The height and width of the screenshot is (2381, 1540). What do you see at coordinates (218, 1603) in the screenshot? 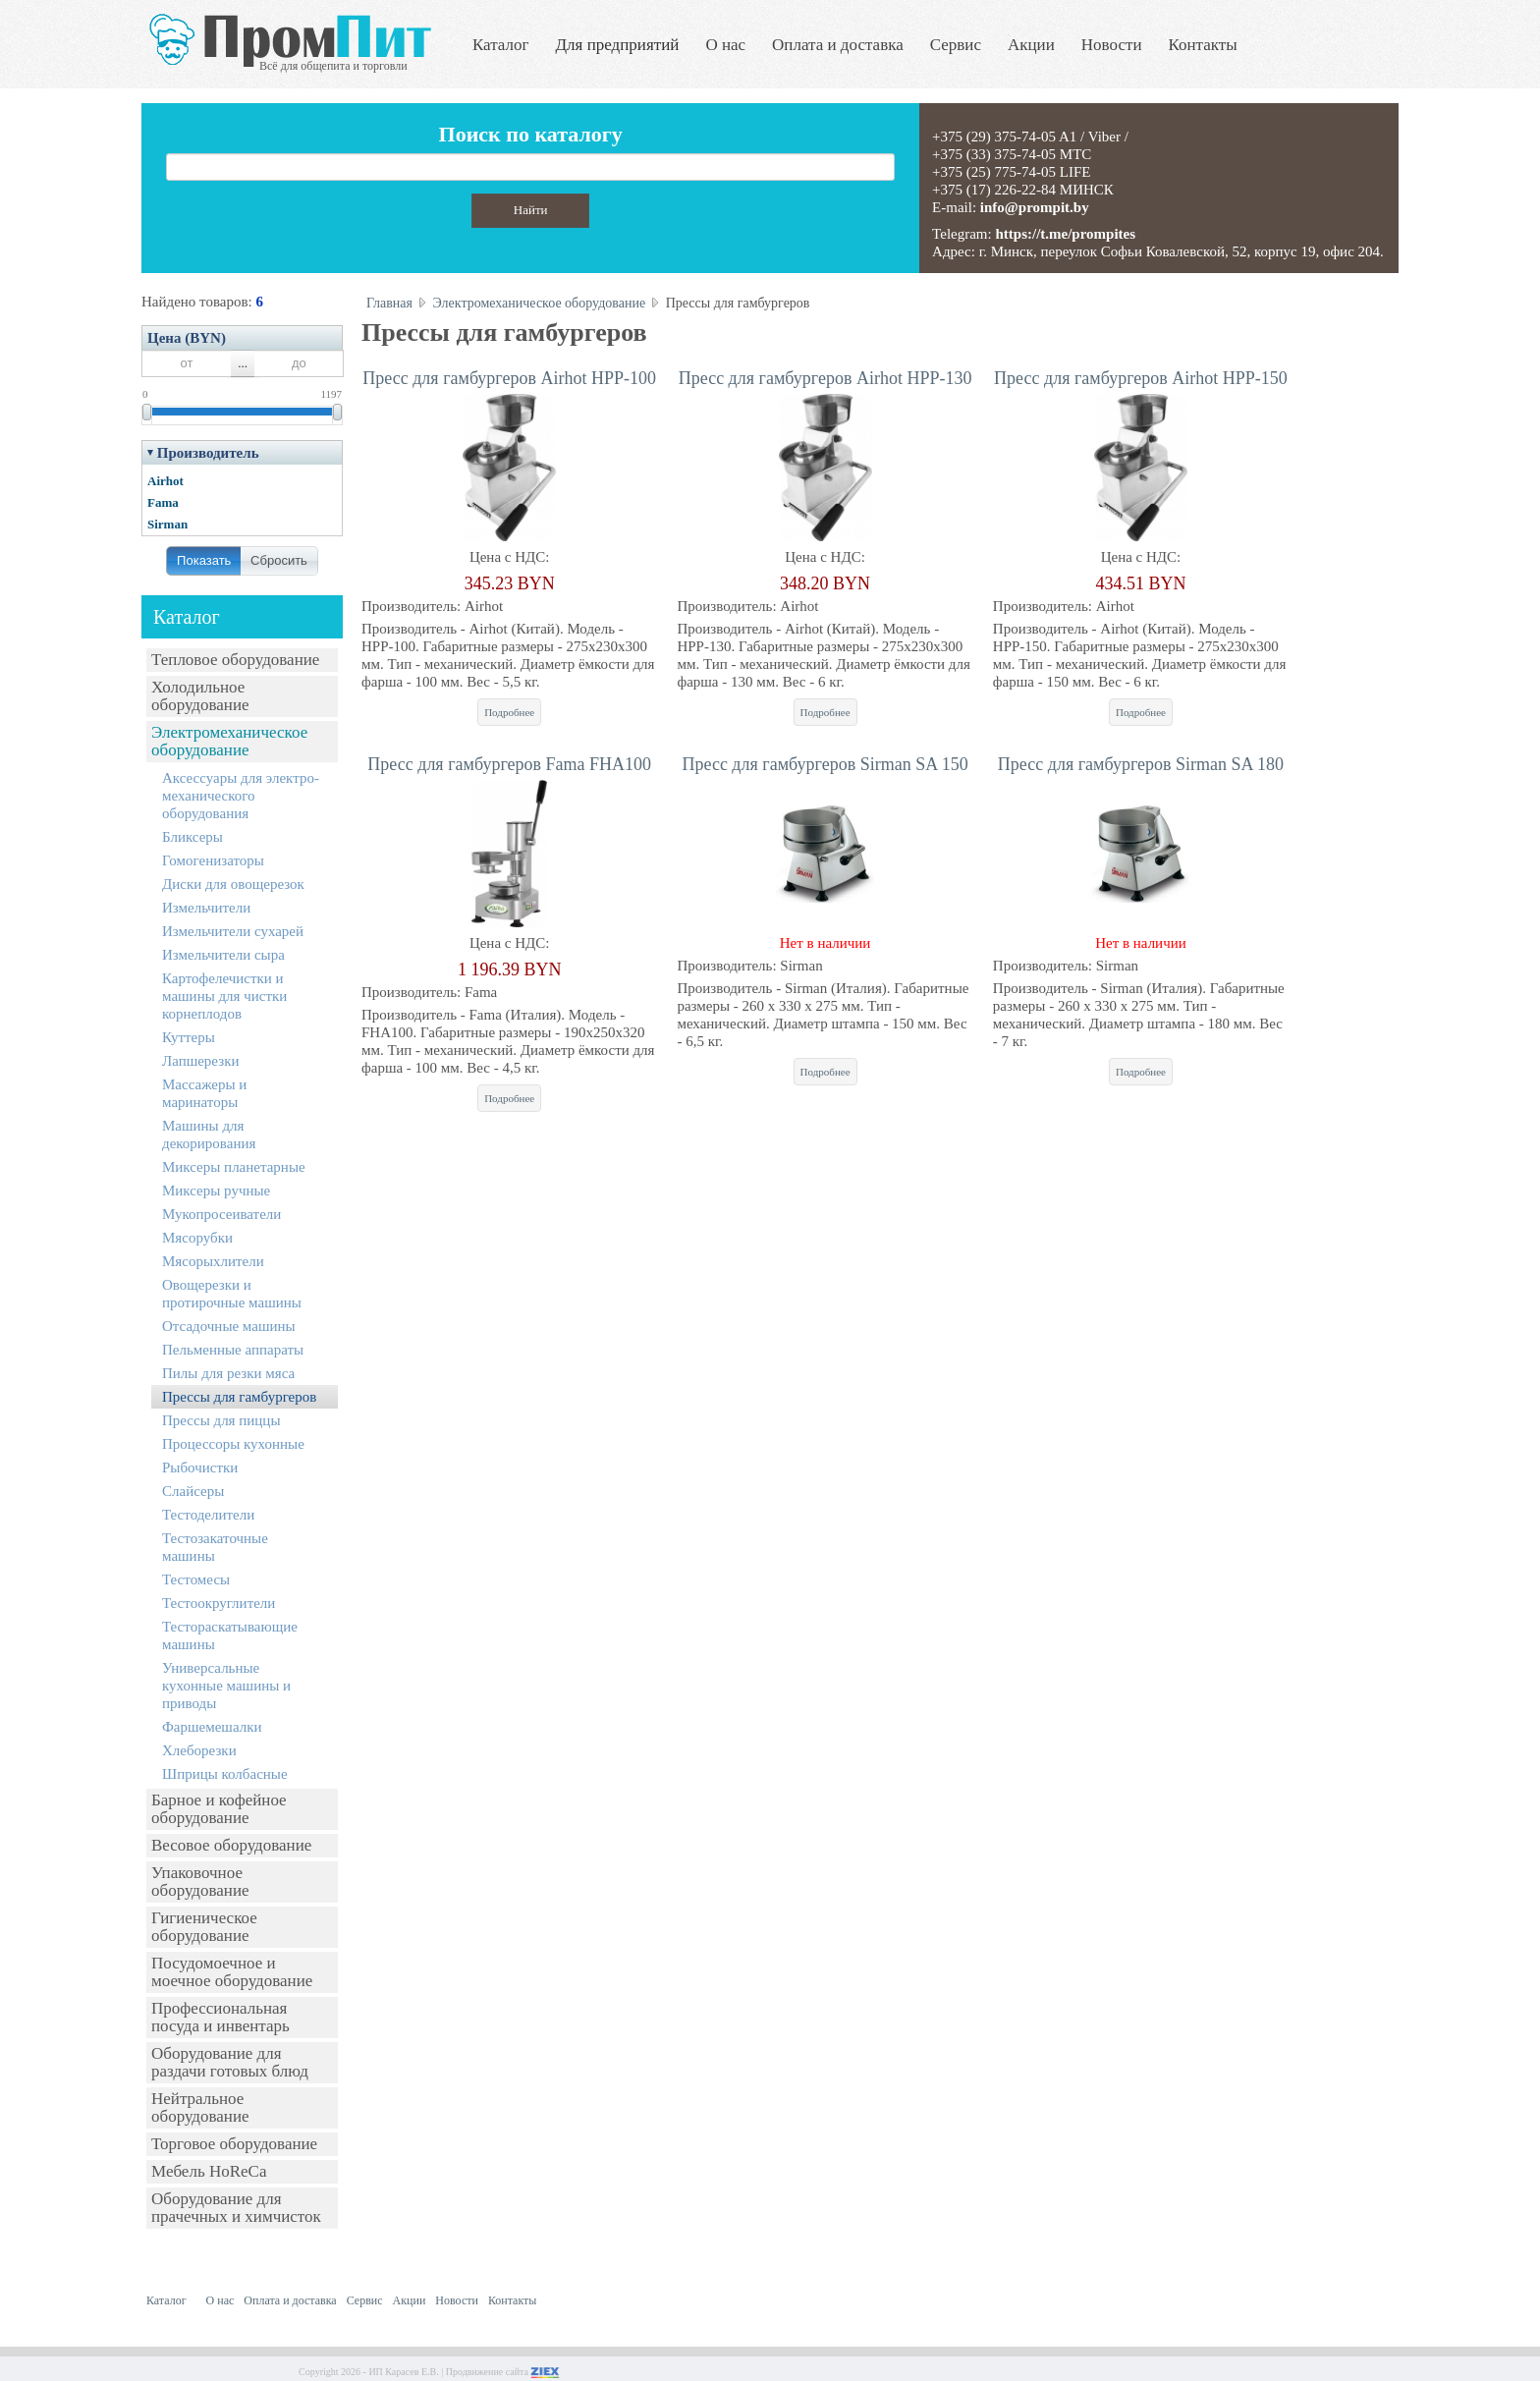
I see `Тестоокруглители` at bounding box center [218, 1603].